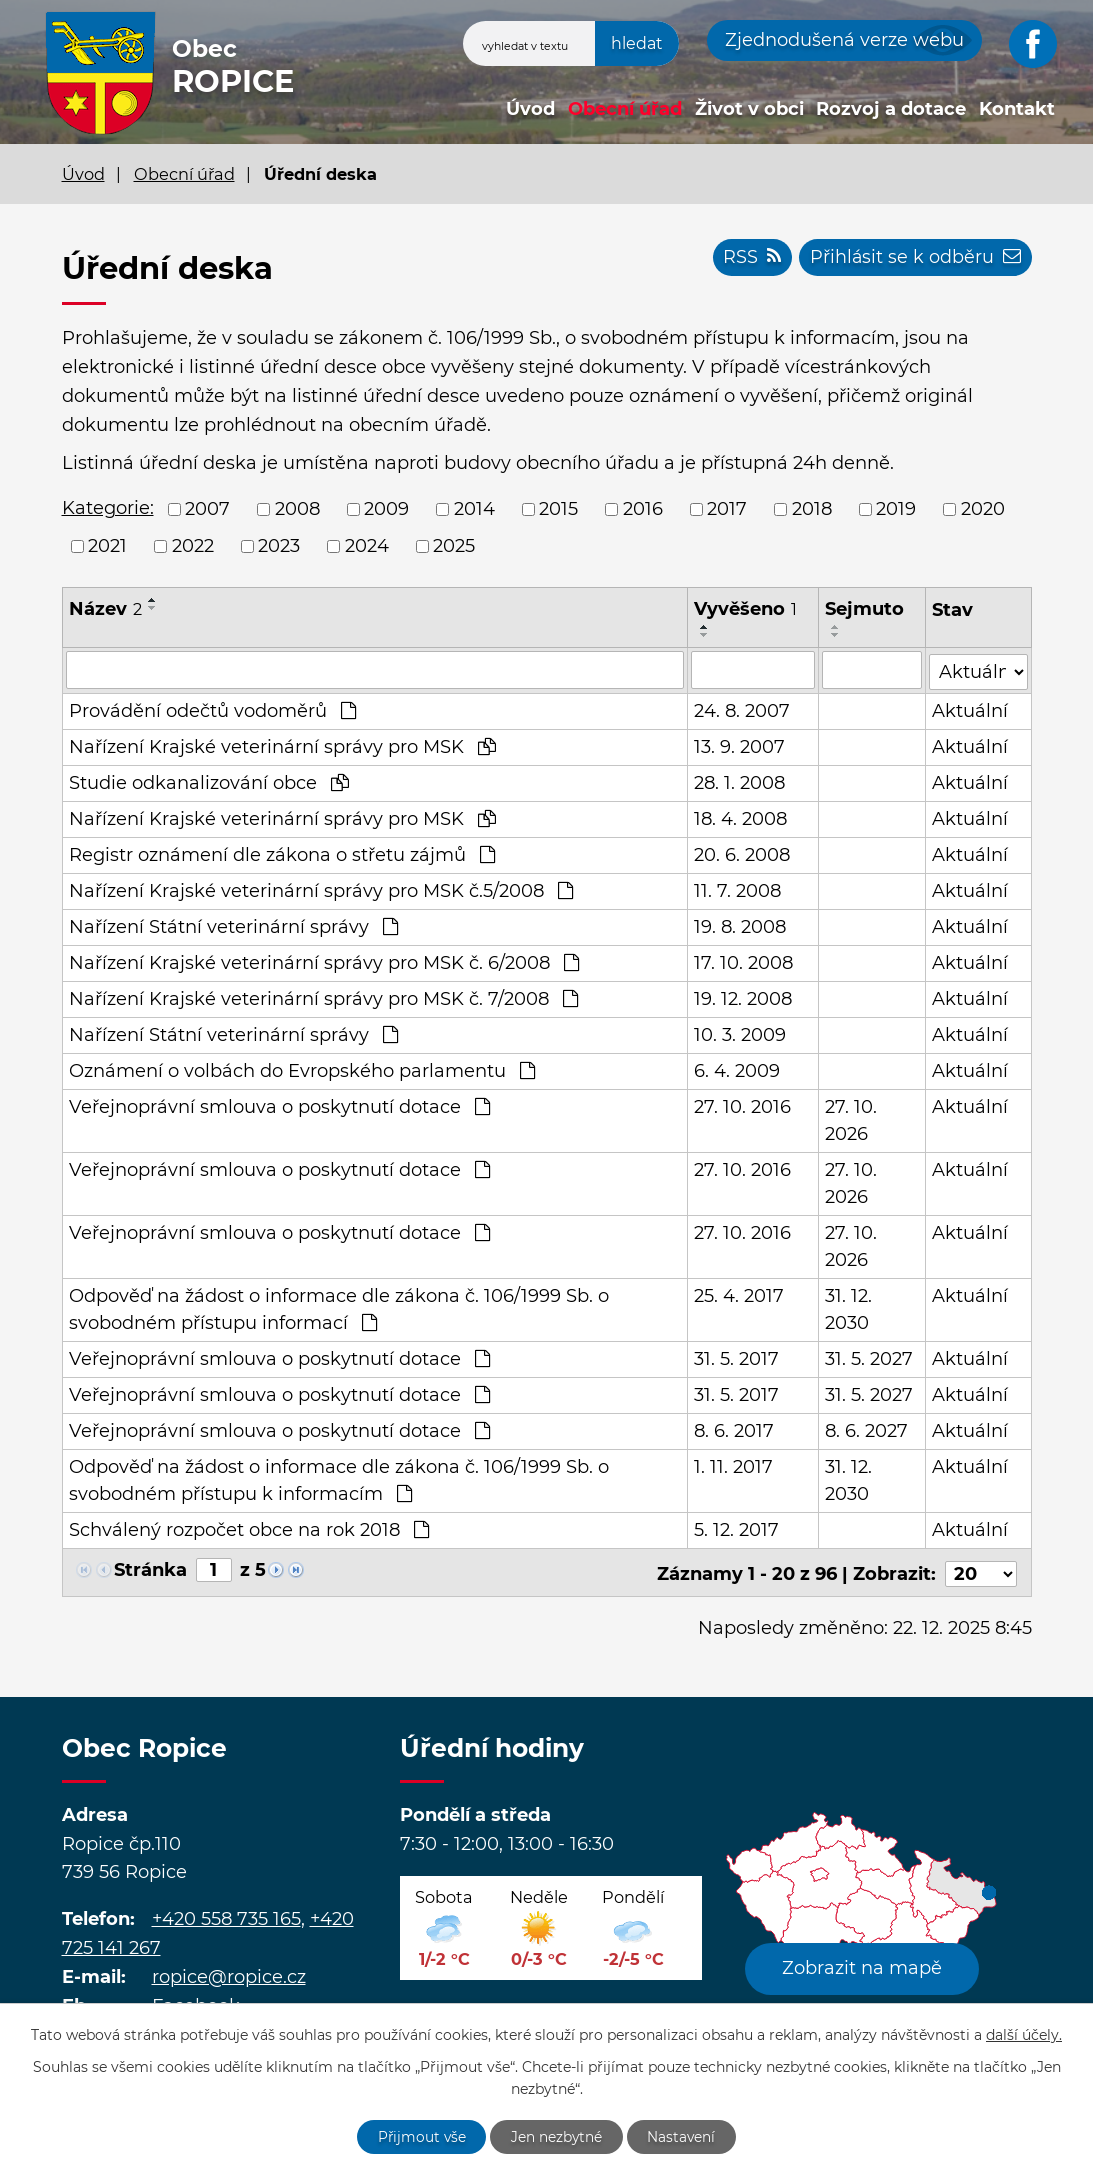 This screenshot has width=1093, height=2173. I want to click on 27. 10. 2016, so click(742, 1106).